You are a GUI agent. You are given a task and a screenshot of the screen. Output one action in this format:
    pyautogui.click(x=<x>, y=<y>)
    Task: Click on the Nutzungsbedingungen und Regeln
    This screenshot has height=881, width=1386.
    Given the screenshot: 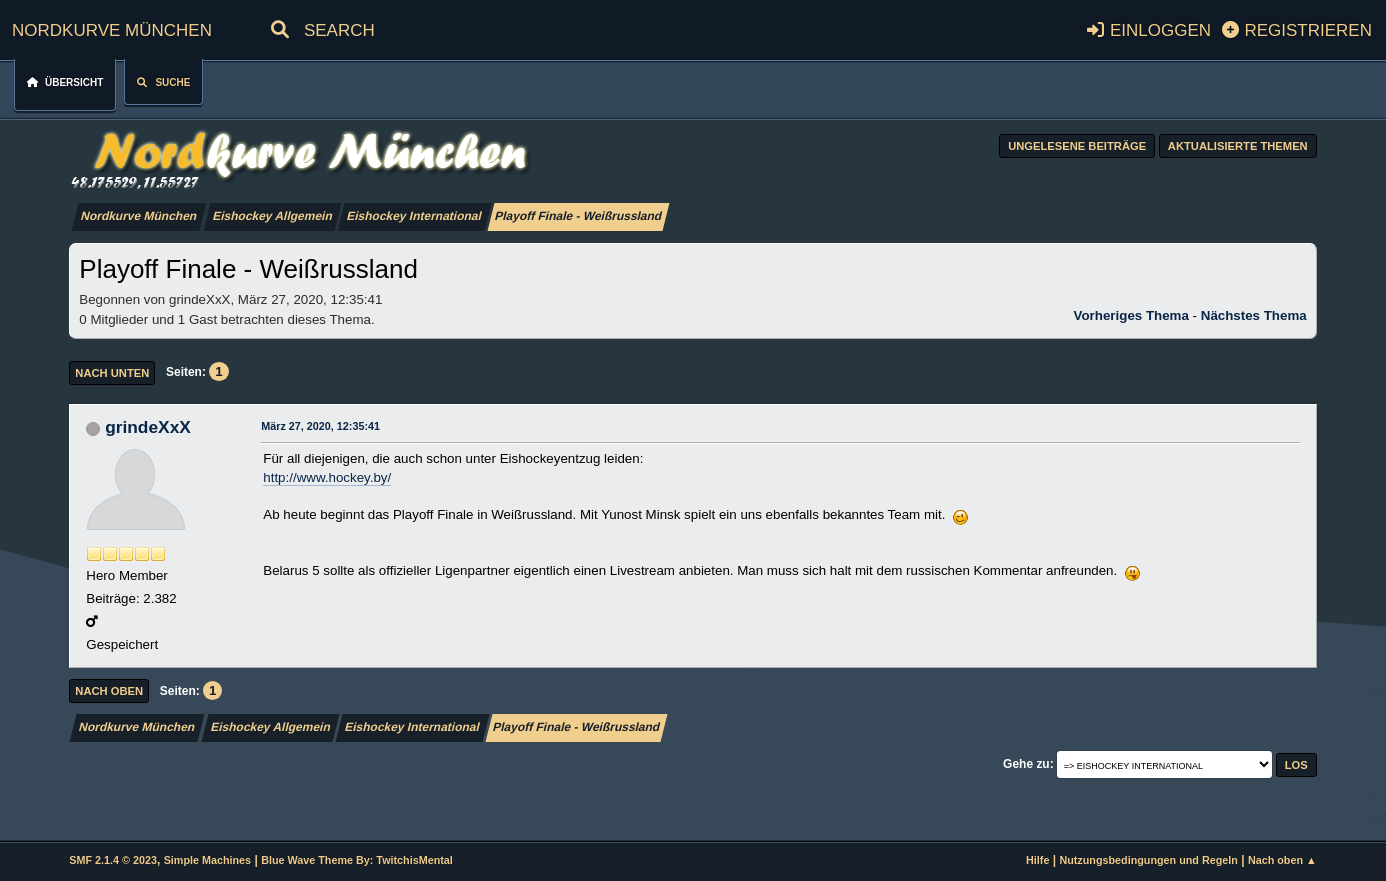 What is the action you would take?
    pyautogui.click(x=1148, y=860)
    